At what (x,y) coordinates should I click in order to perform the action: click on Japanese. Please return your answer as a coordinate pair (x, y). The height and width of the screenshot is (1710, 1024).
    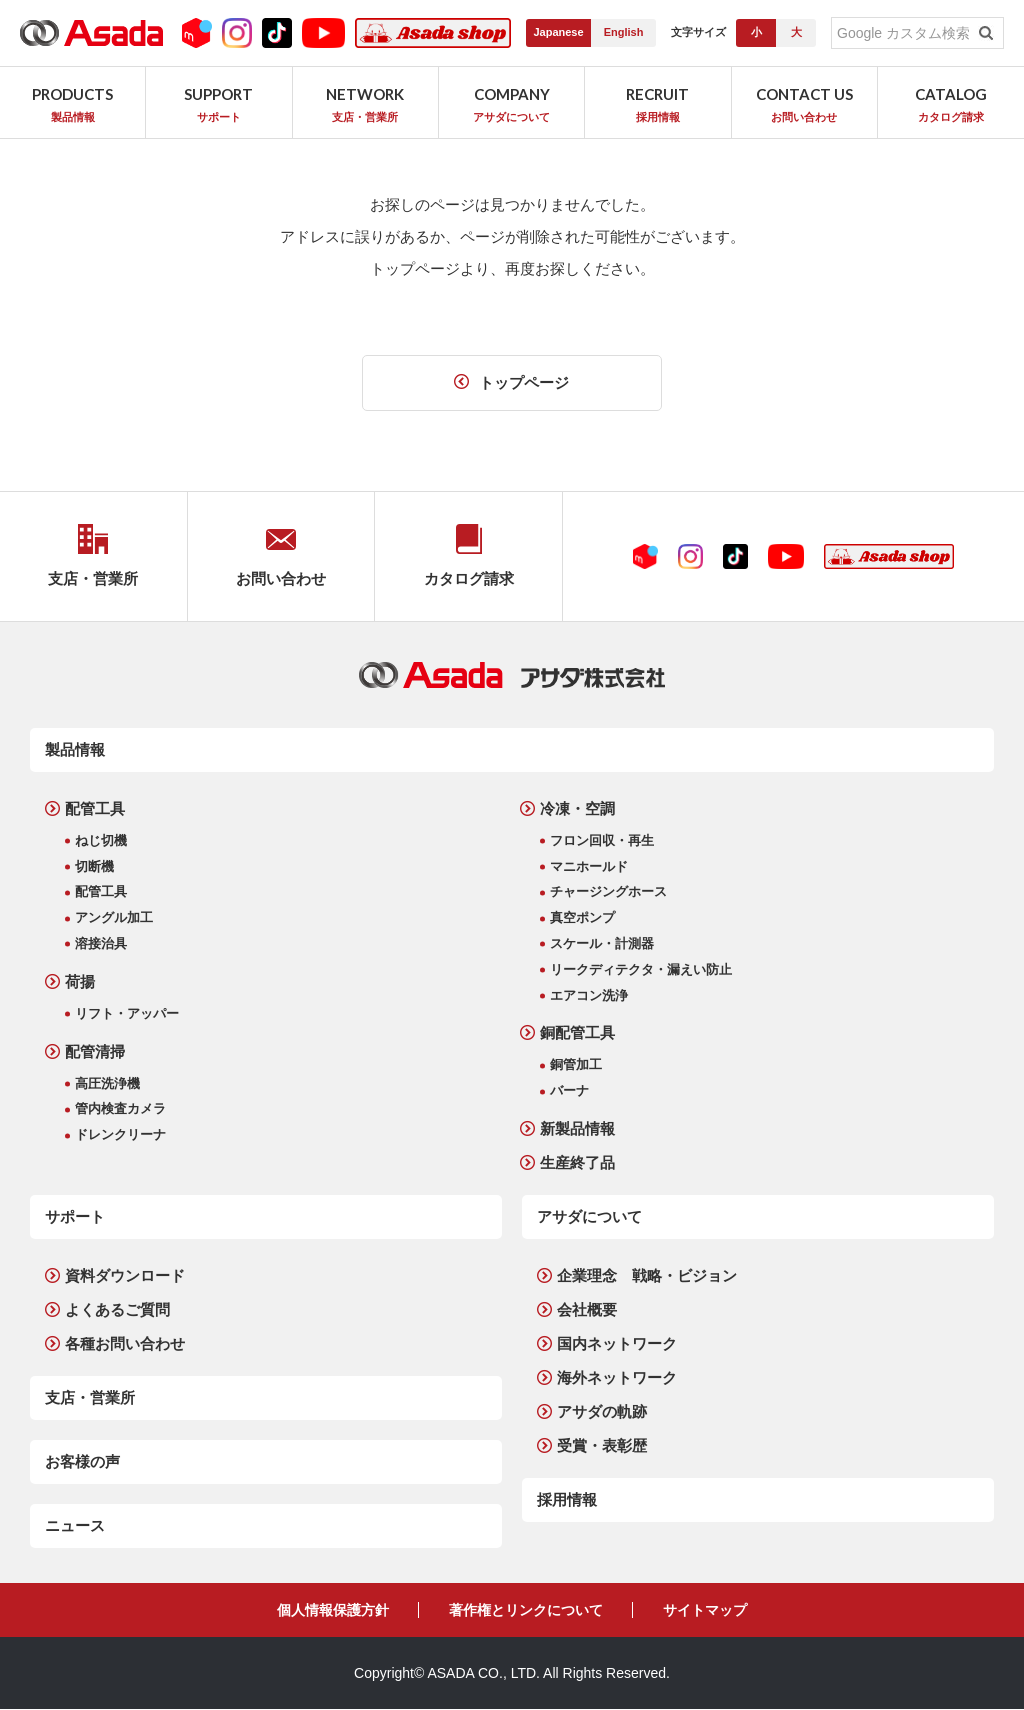
    Looking at the image, I should click on (558, 32).